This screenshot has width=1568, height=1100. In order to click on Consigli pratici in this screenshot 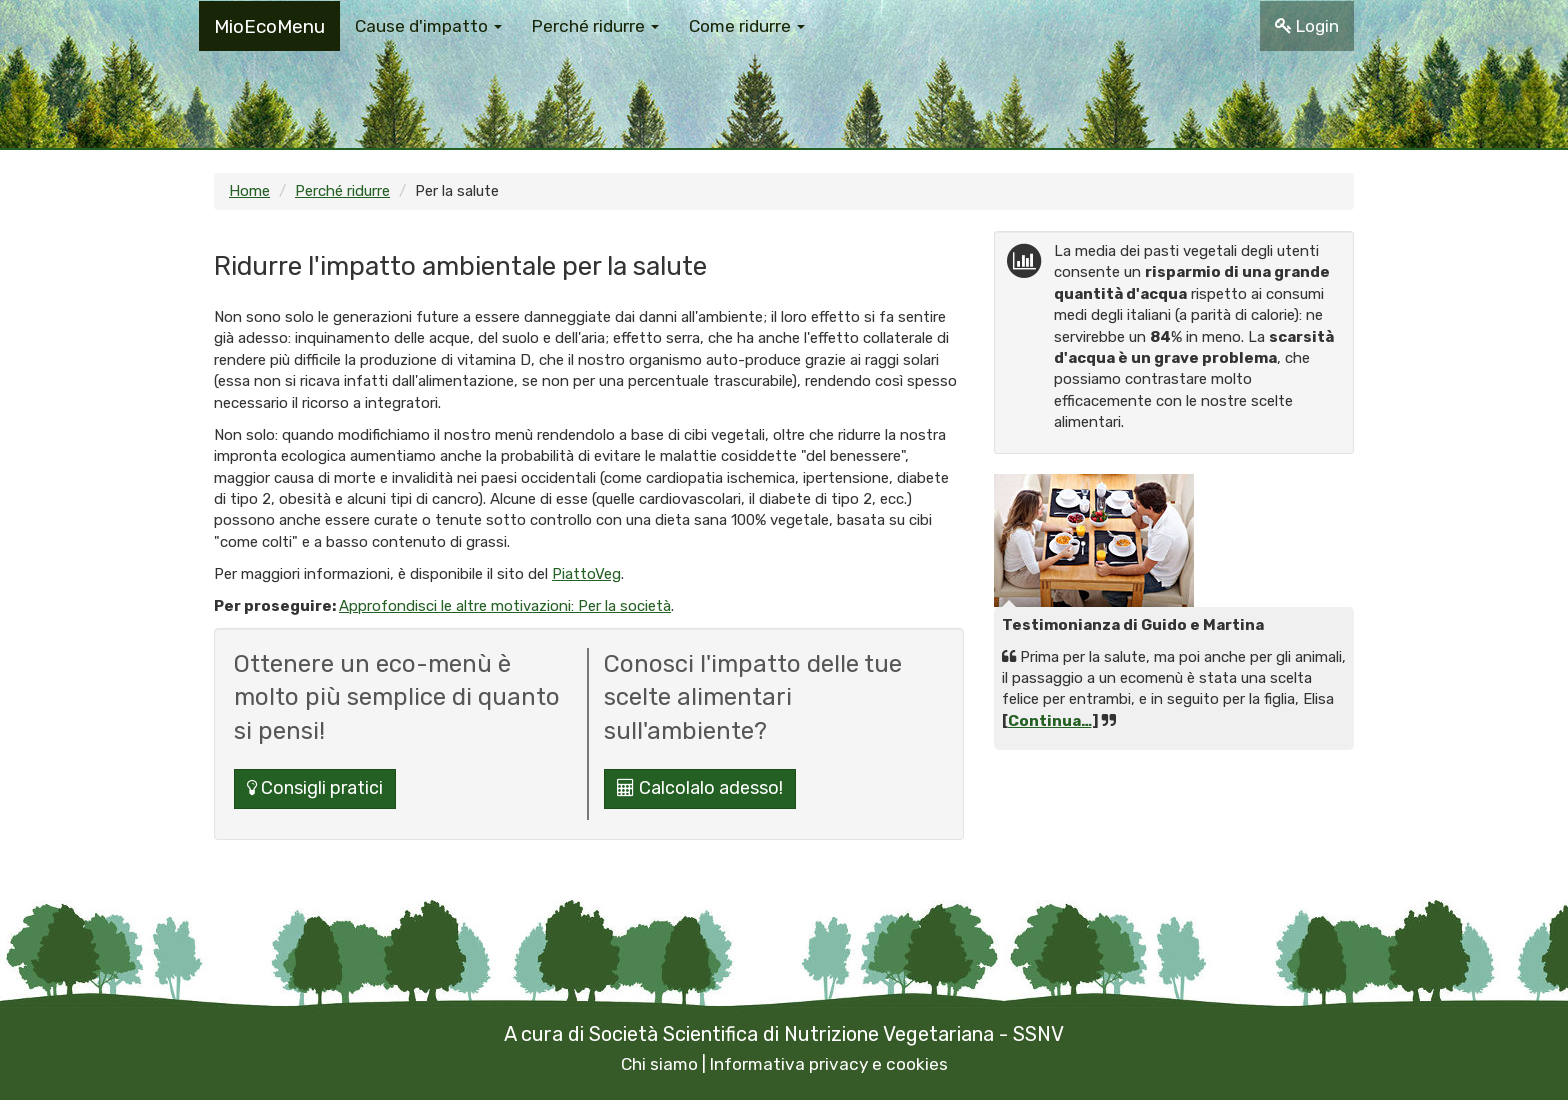, I will do `click(315, 788)`.